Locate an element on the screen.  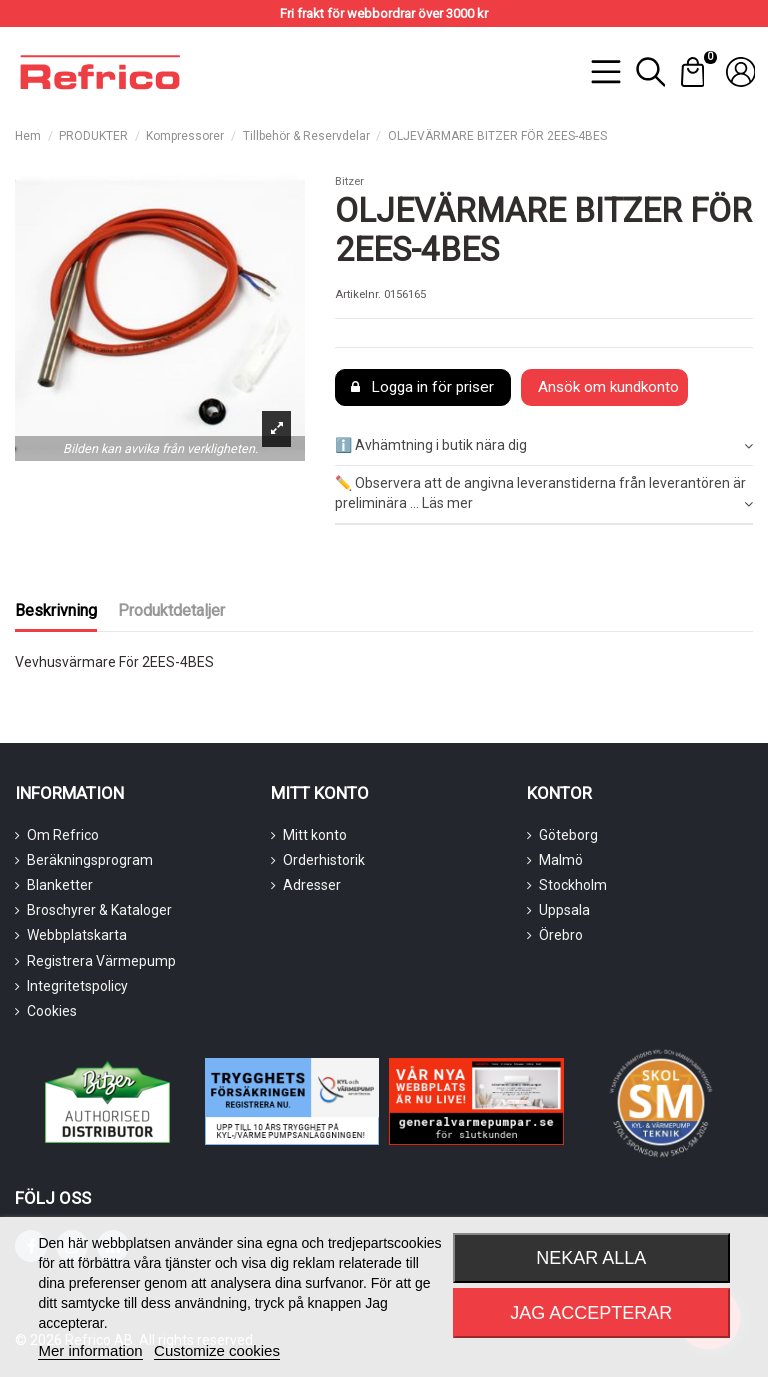
Jag accepterar is located at coordinates (591, 1313).